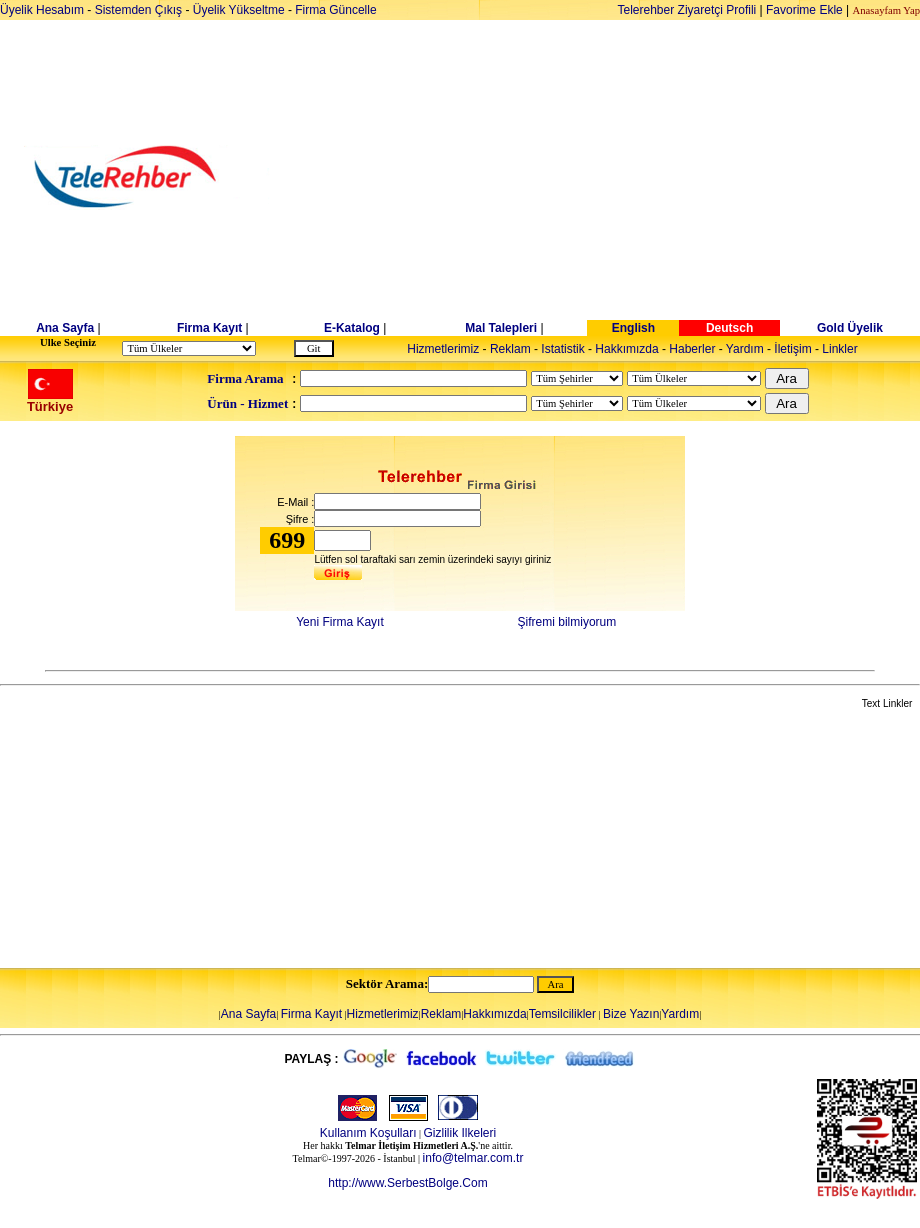  Describe the element at coordinates (839, 349) in the screenshot. I see `Linkler` at that location.